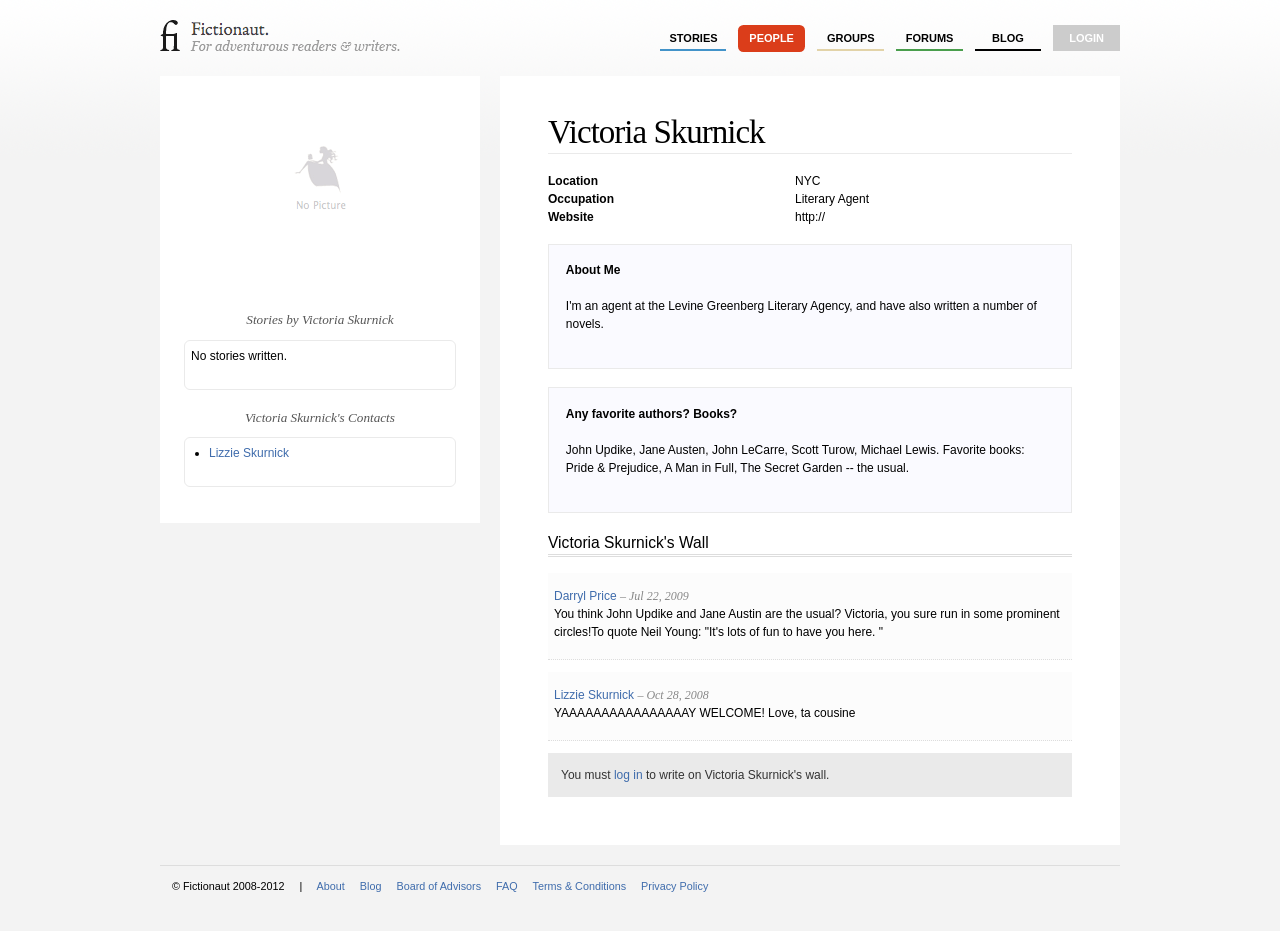  What do you see at coordinates (694, 38) in the screenshot?
I see `stories` at bounding box center [694, 38].